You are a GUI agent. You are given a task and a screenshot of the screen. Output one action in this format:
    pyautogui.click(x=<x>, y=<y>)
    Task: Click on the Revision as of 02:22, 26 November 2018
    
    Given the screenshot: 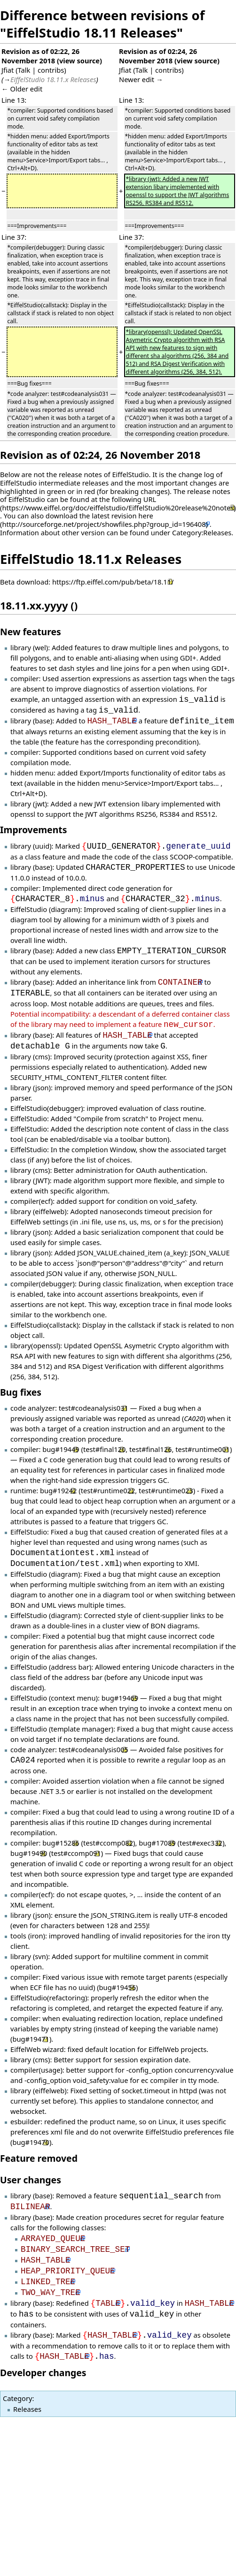 What is the action you would take?
    pyautogui.click(x=40, y=55)
    